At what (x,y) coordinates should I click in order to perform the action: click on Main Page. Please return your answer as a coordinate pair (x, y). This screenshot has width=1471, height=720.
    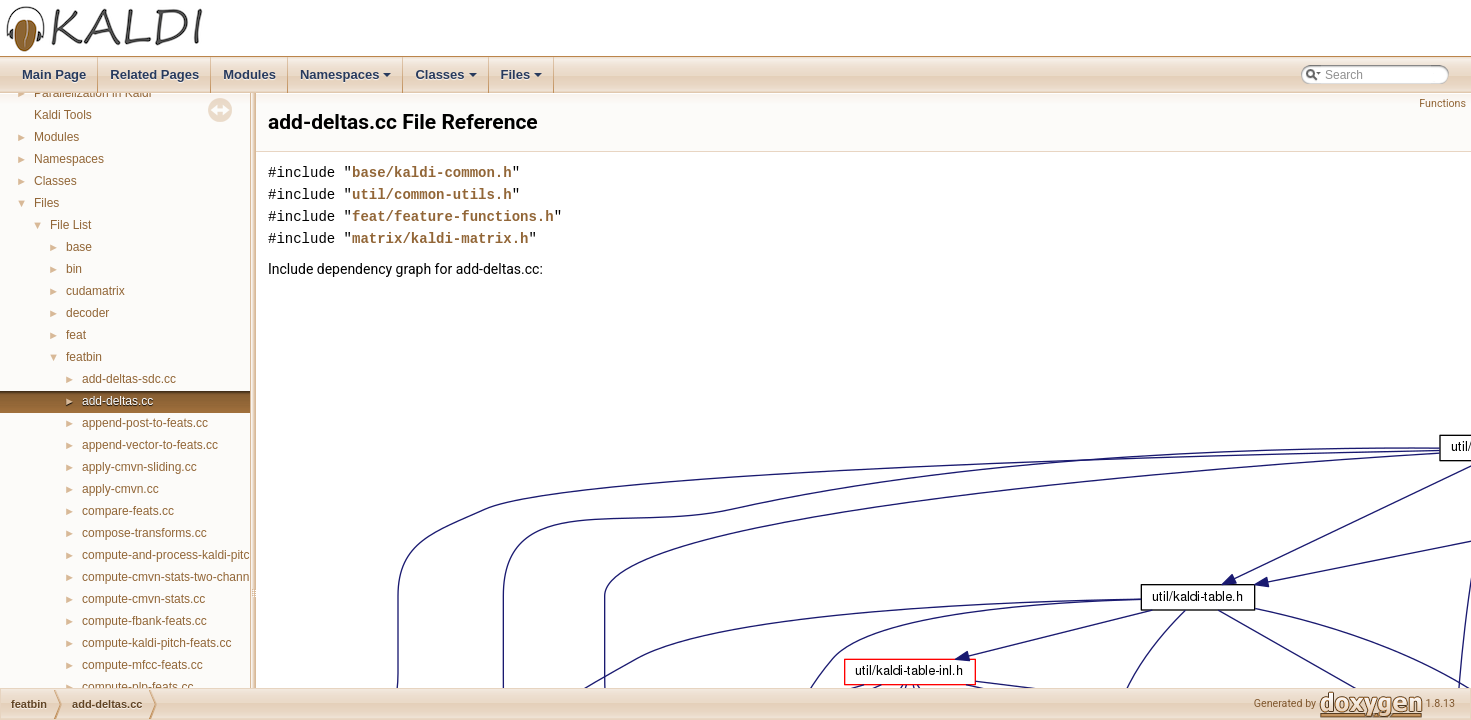
    Looking at the image, I should click on (54, 74).